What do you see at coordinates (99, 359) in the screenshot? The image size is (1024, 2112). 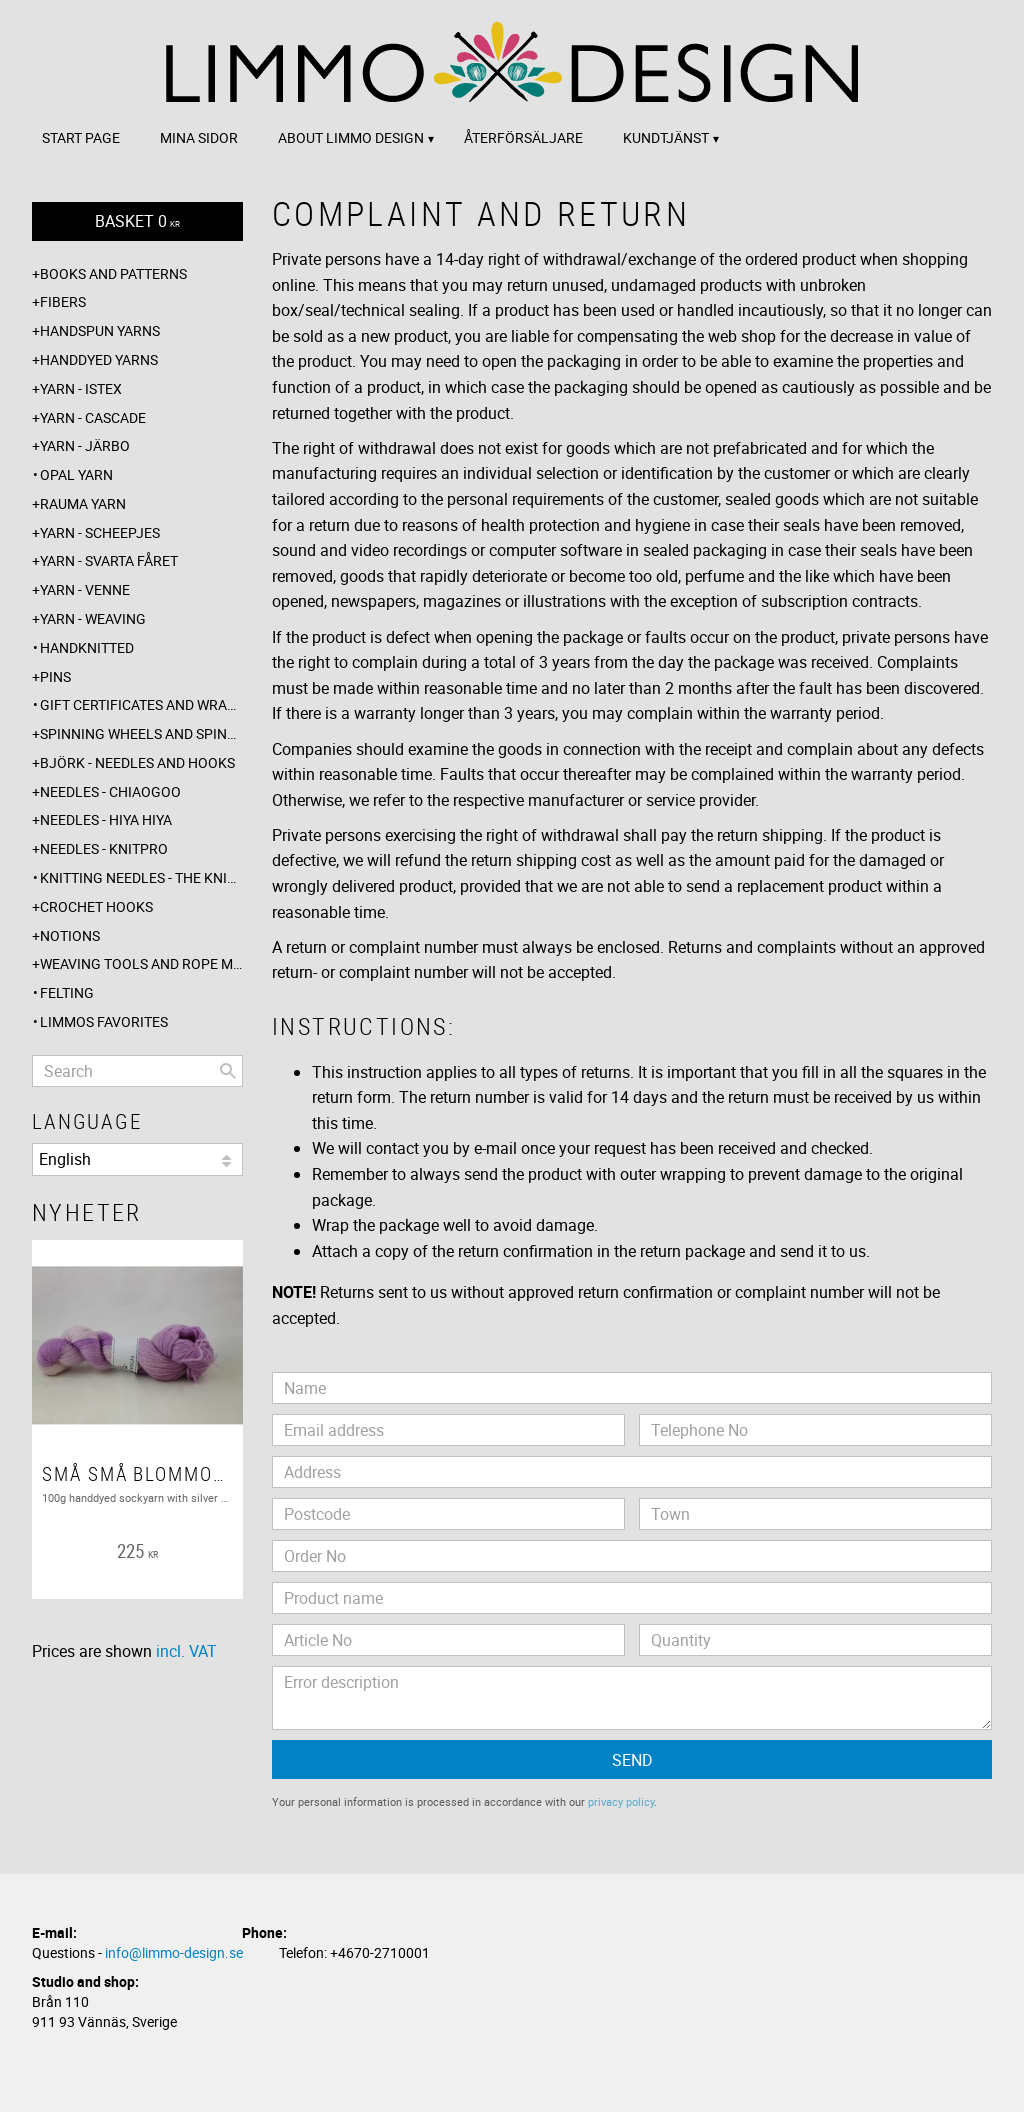 I see `Handdyed yarns [menuitem]` at bounding box center [99, 359].